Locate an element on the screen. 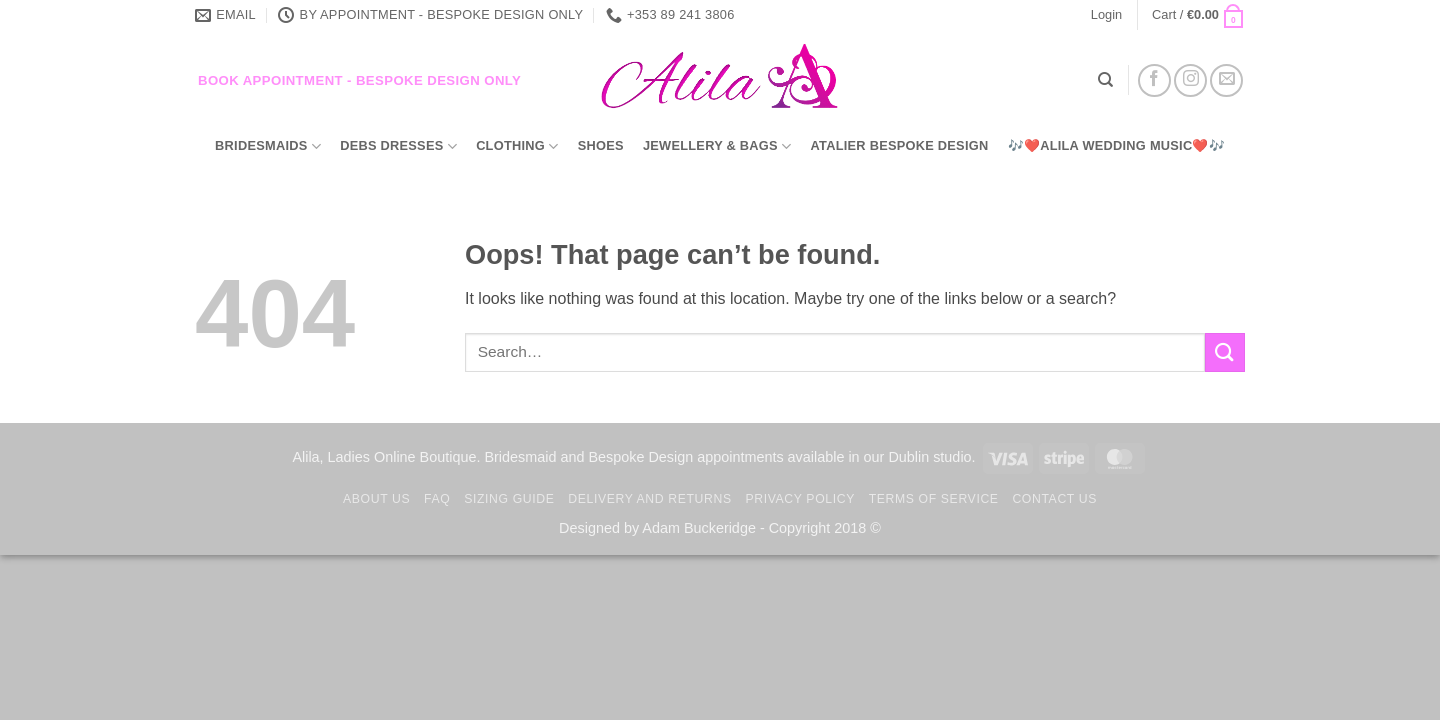 The image size is (1440, 720). About us is located at coordinates (376, 499).